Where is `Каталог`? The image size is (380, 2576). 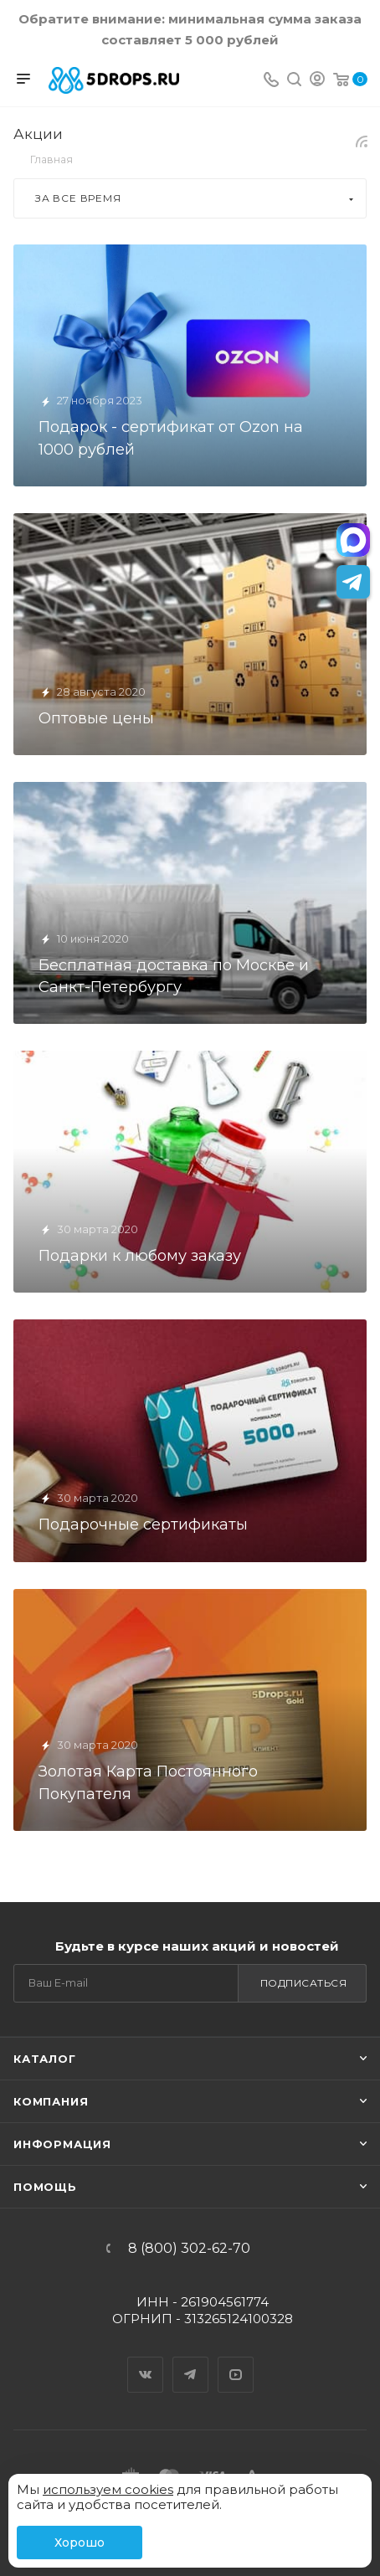
Каталог is located at coordinates (44, 2058).